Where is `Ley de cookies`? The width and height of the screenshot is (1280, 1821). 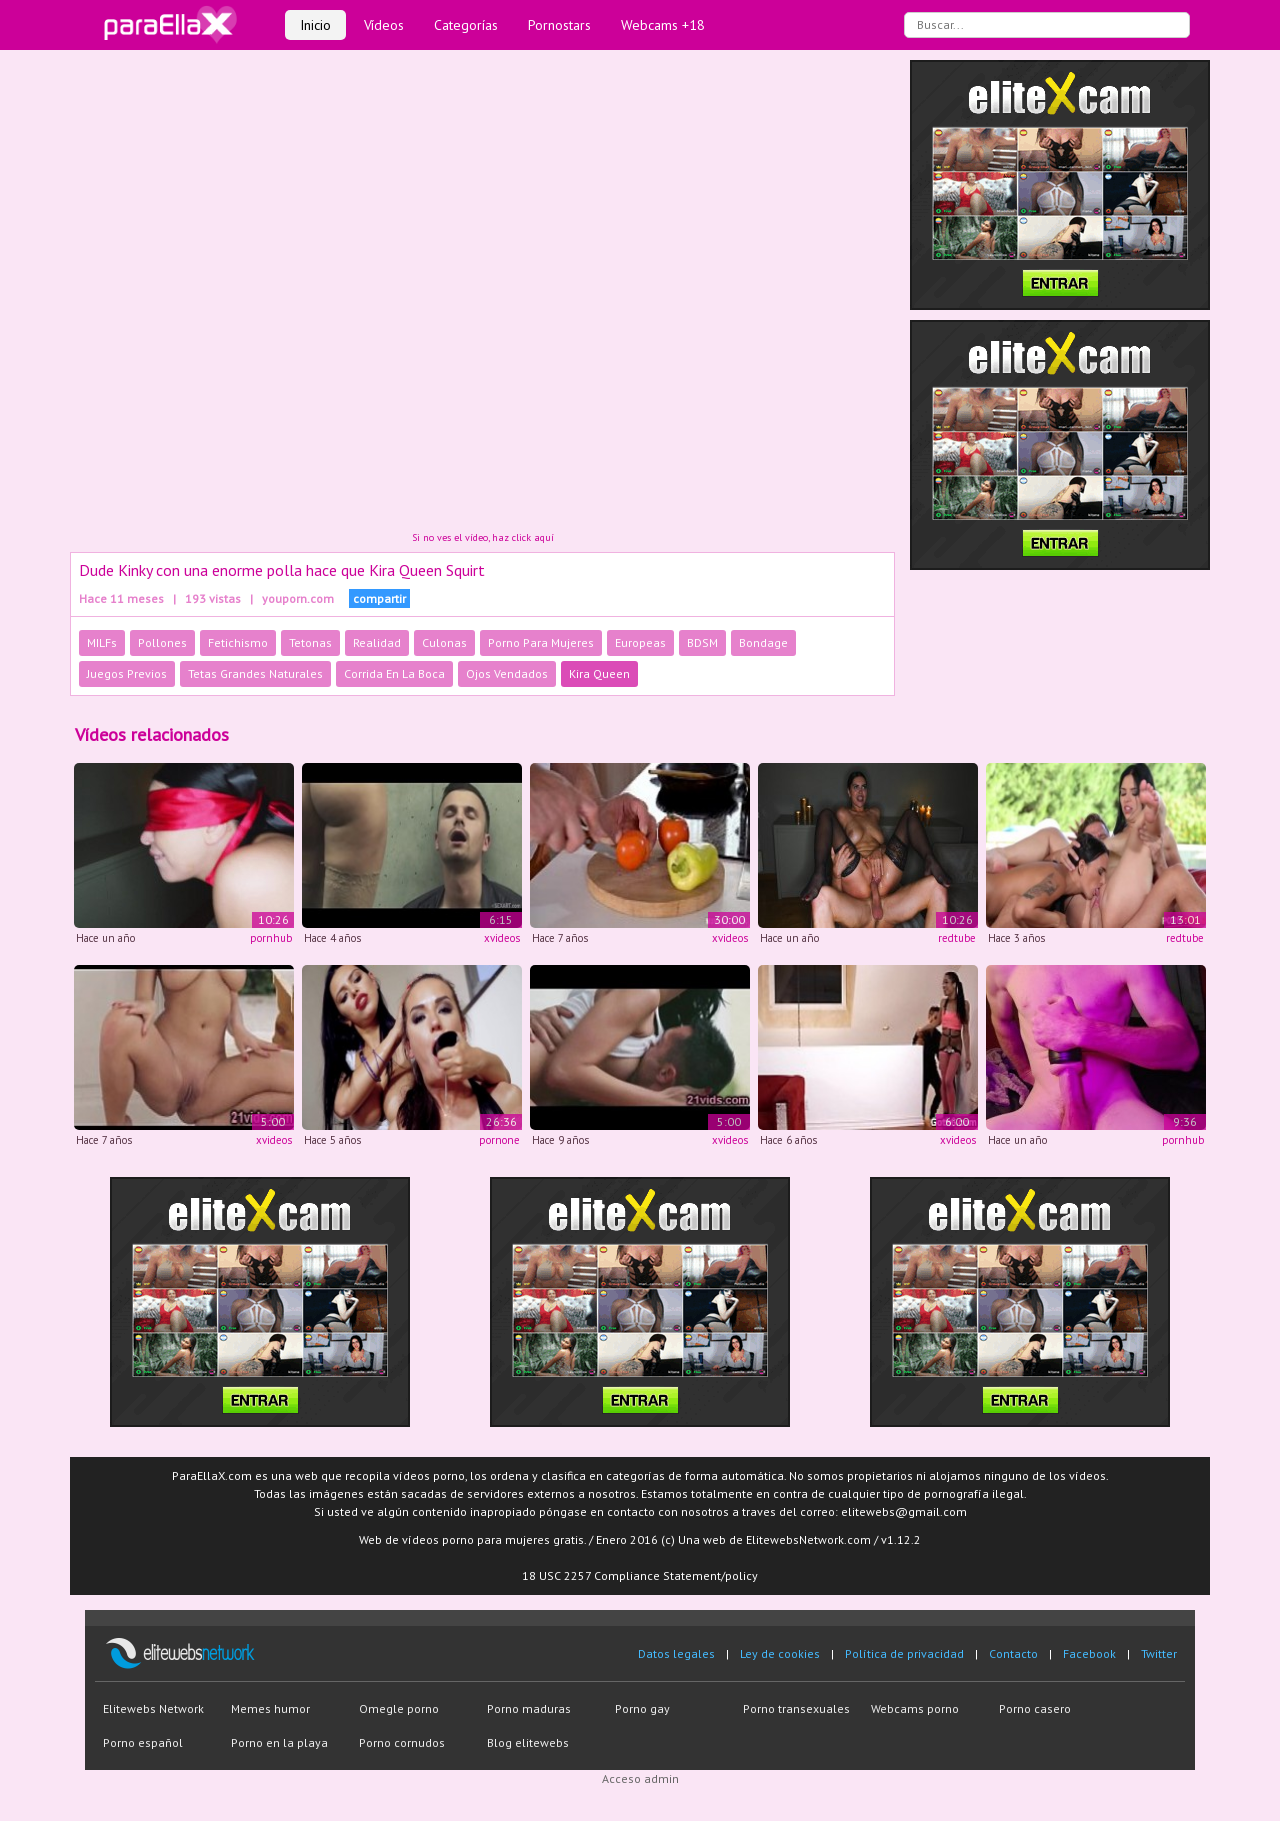
Ley de cookies is located at coordinates (780, 1653).